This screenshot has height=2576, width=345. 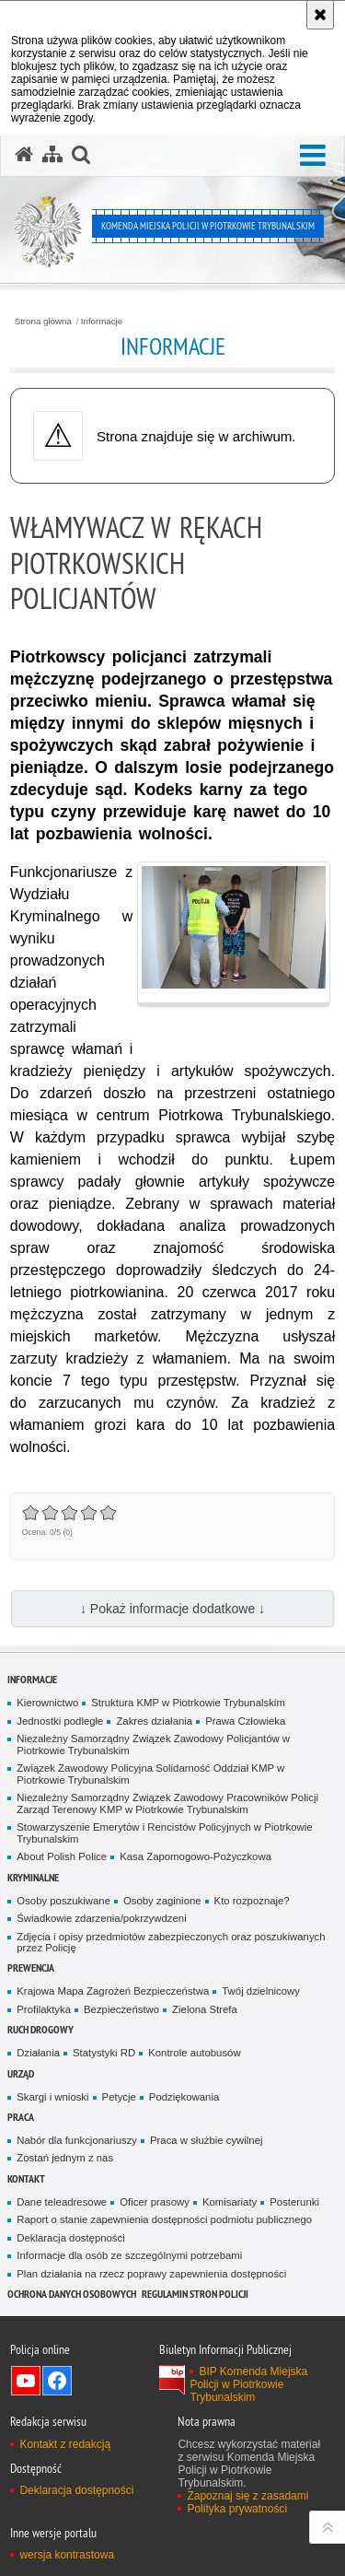 I want to click on Dane teleadresowe, so click(x=62, y=2201).